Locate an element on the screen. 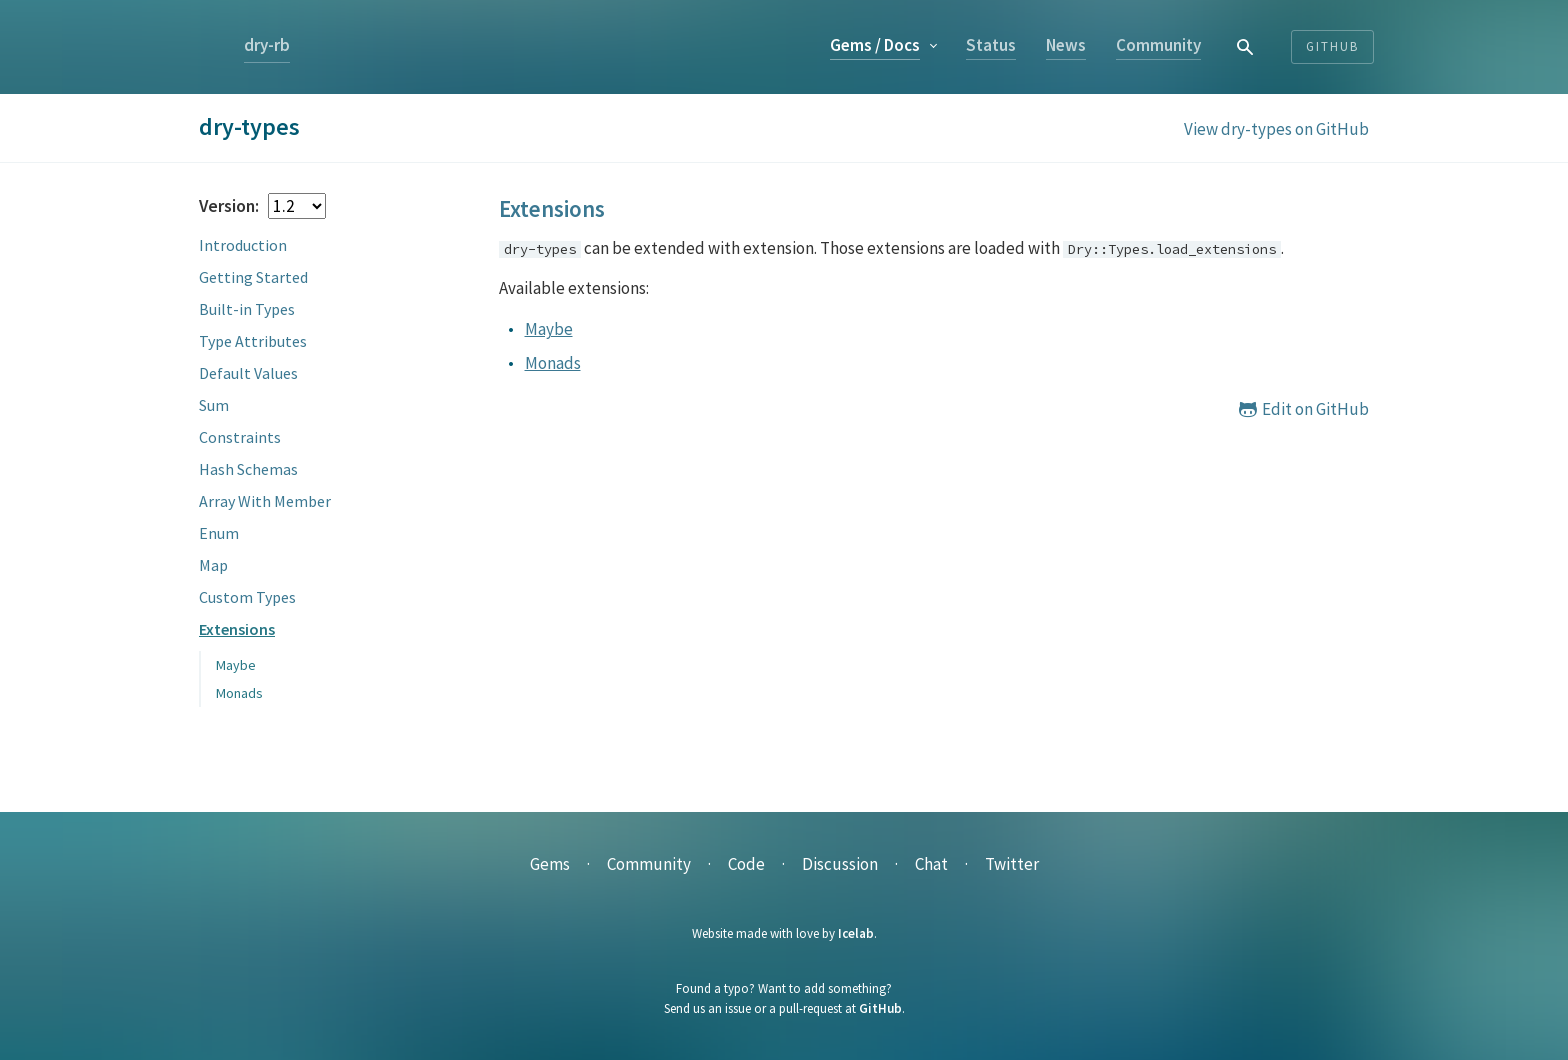  Gems is located at coordinates (875, 45).